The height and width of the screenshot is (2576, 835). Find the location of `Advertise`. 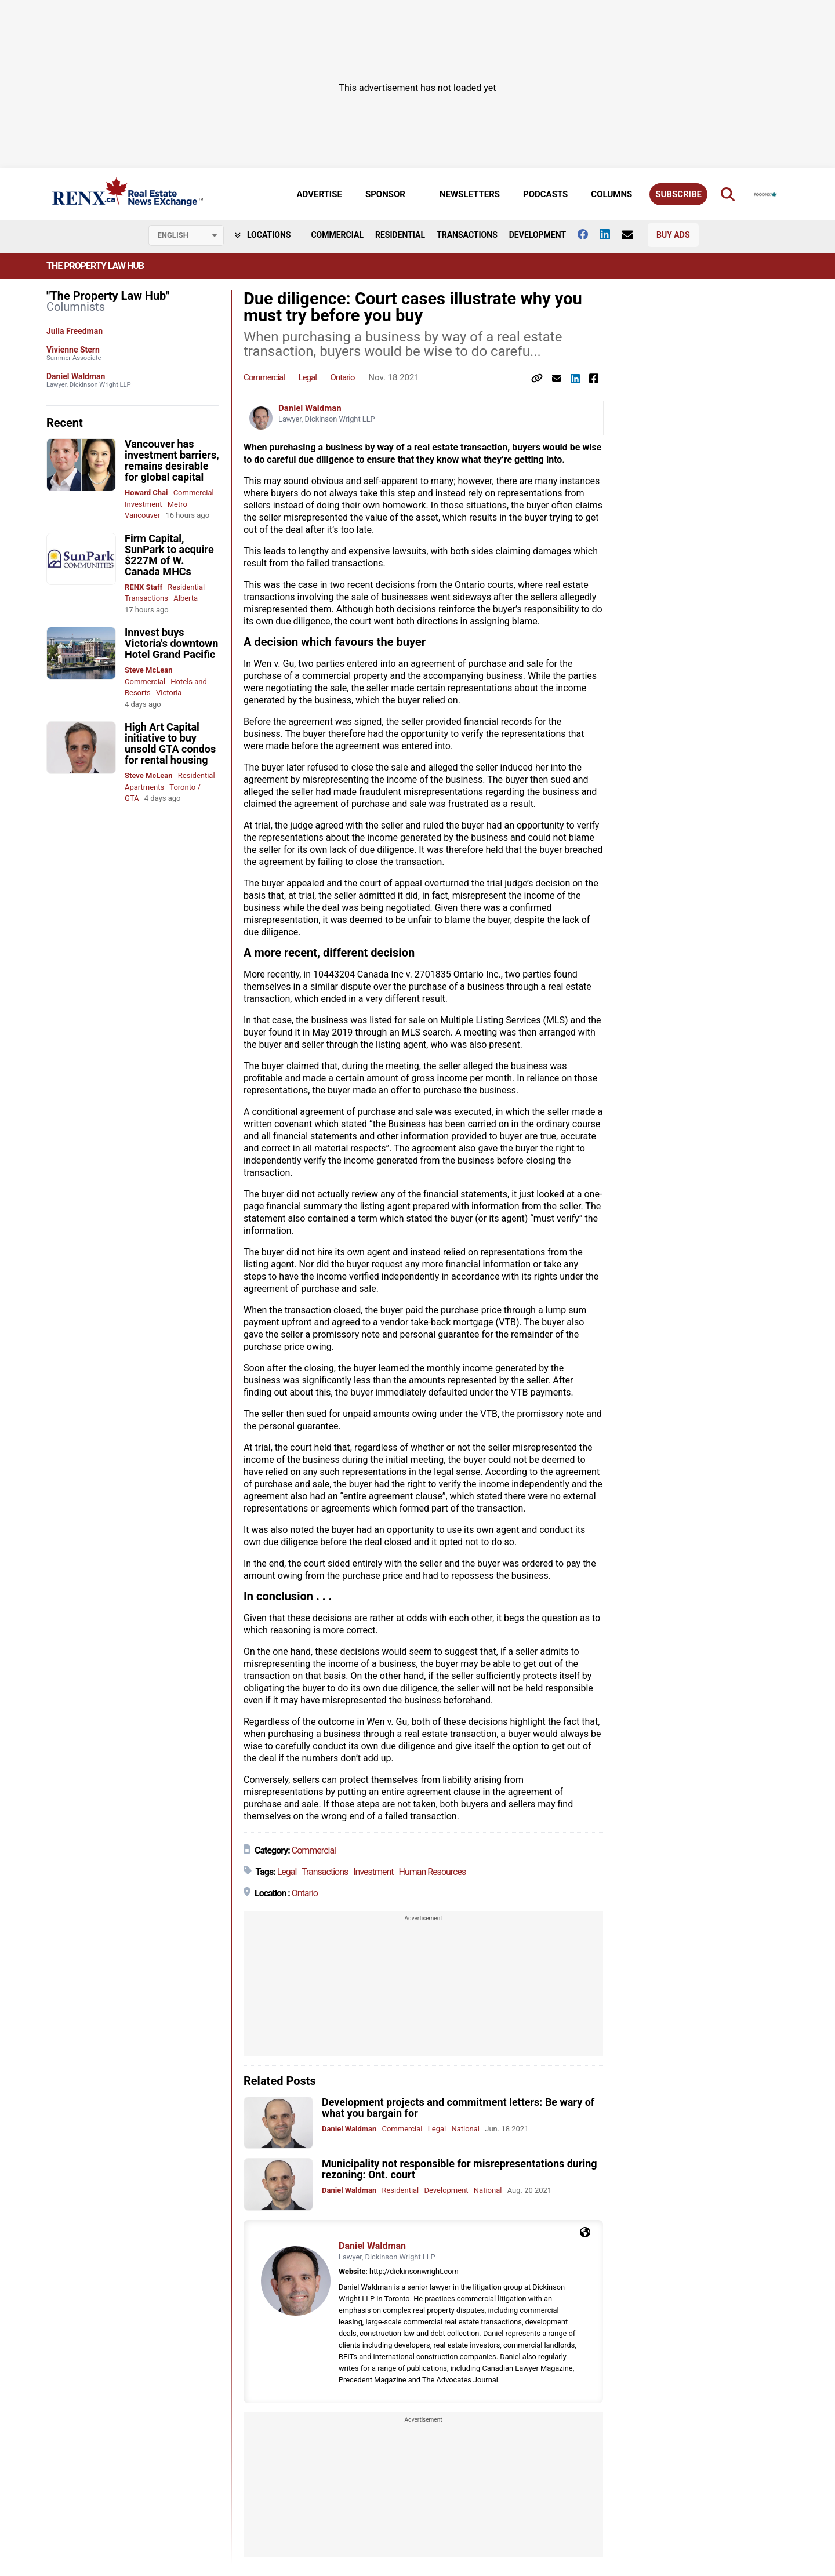

Advertise is located at coordinates (319, 194).